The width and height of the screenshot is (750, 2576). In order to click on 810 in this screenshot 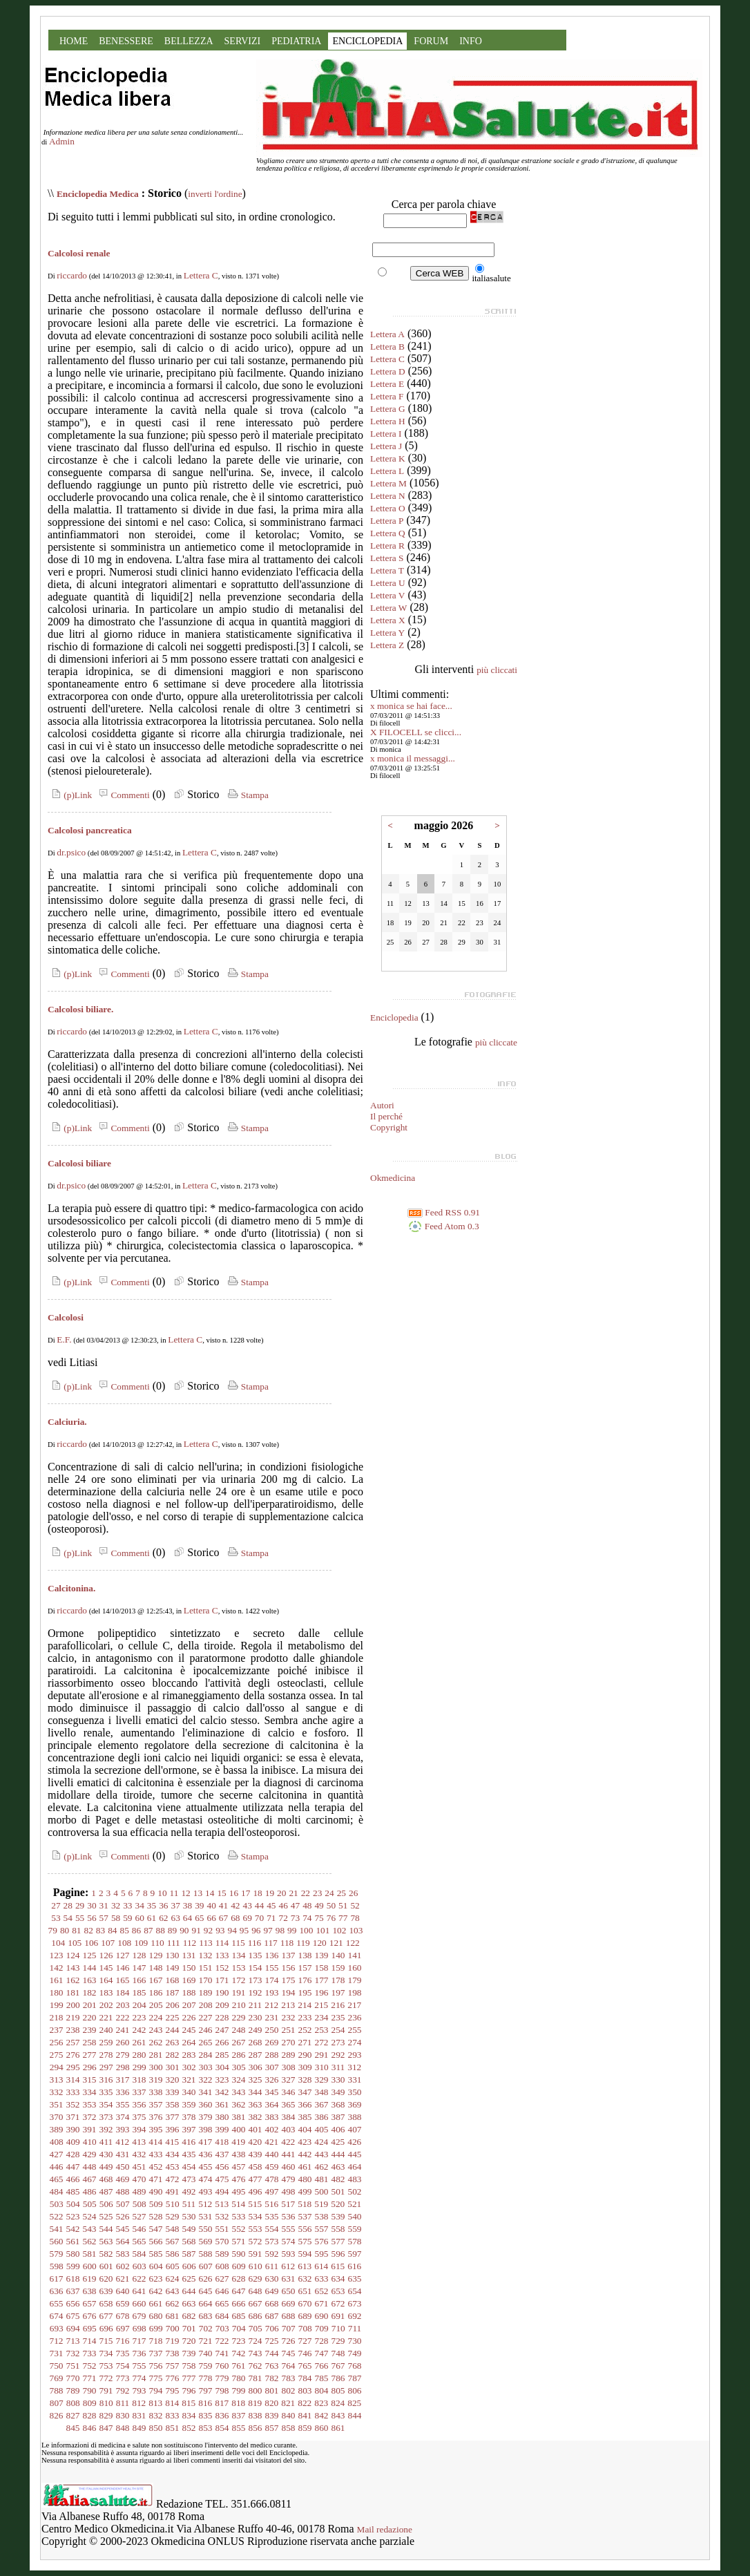, I will do `click(106, 2403)`.